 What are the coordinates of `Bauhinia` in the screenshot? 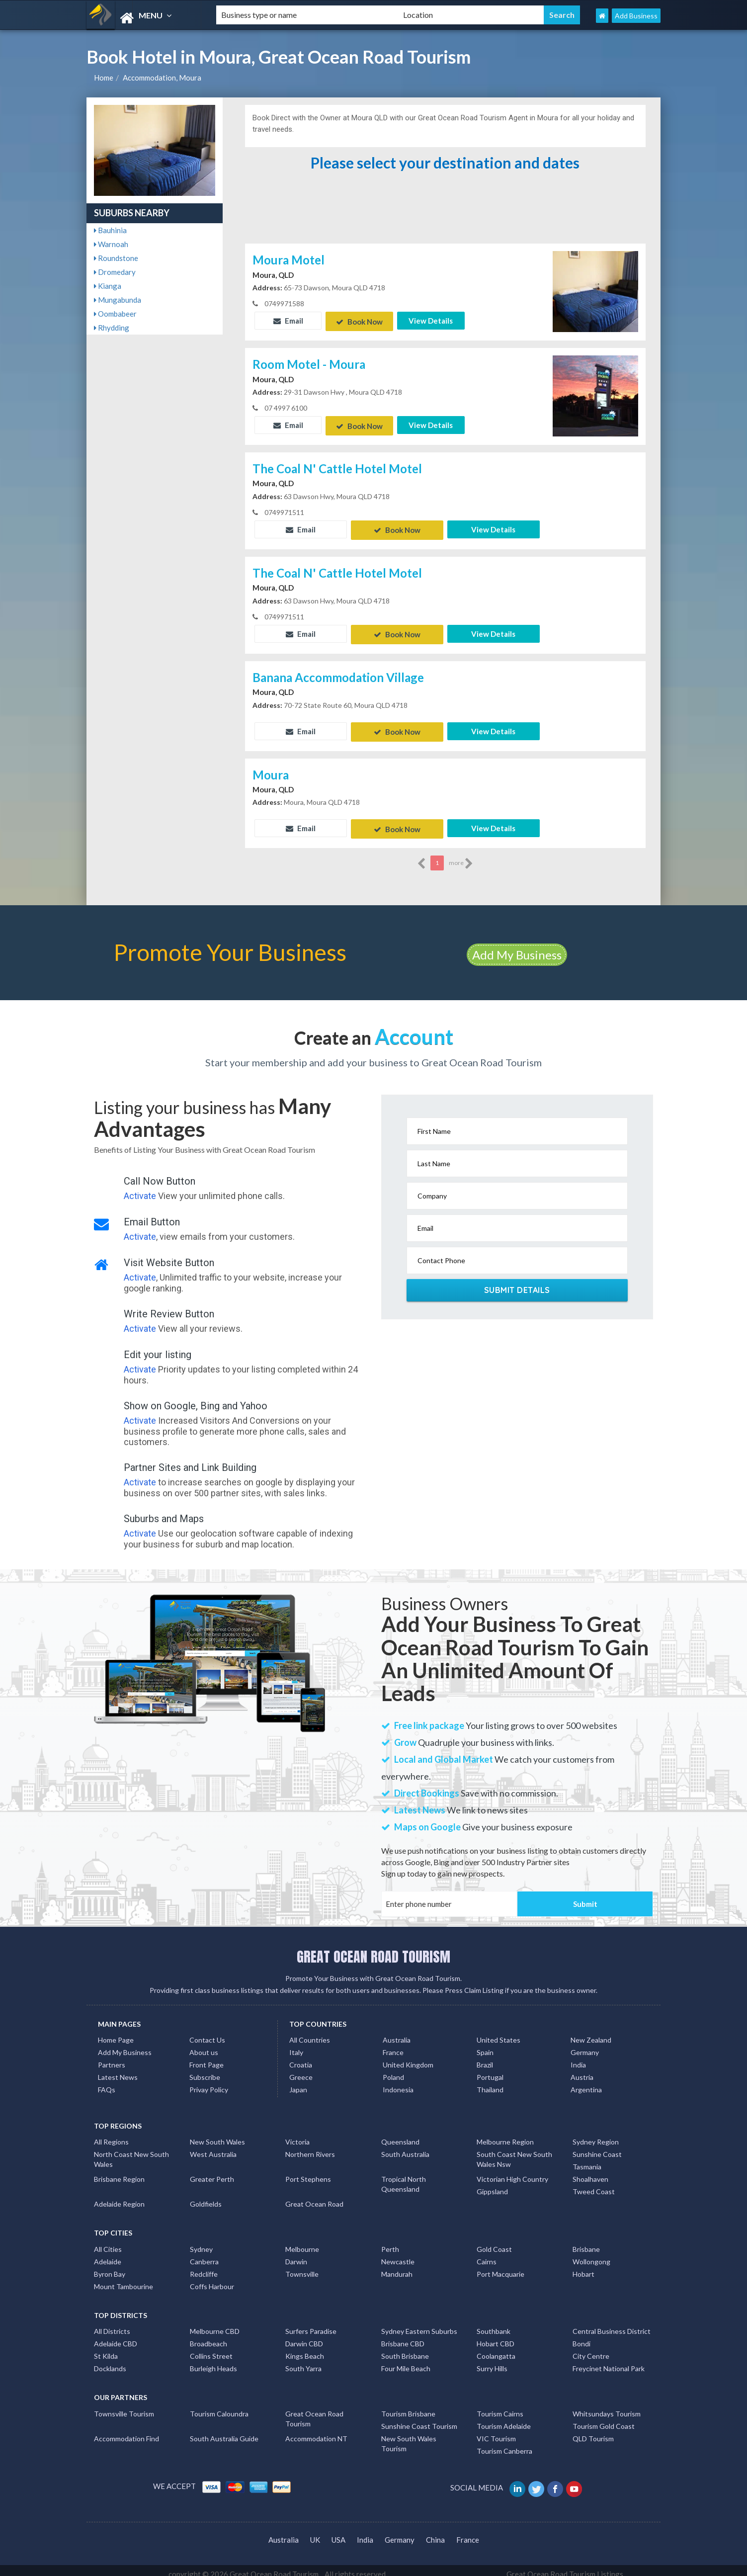 It's located at (110, 230).